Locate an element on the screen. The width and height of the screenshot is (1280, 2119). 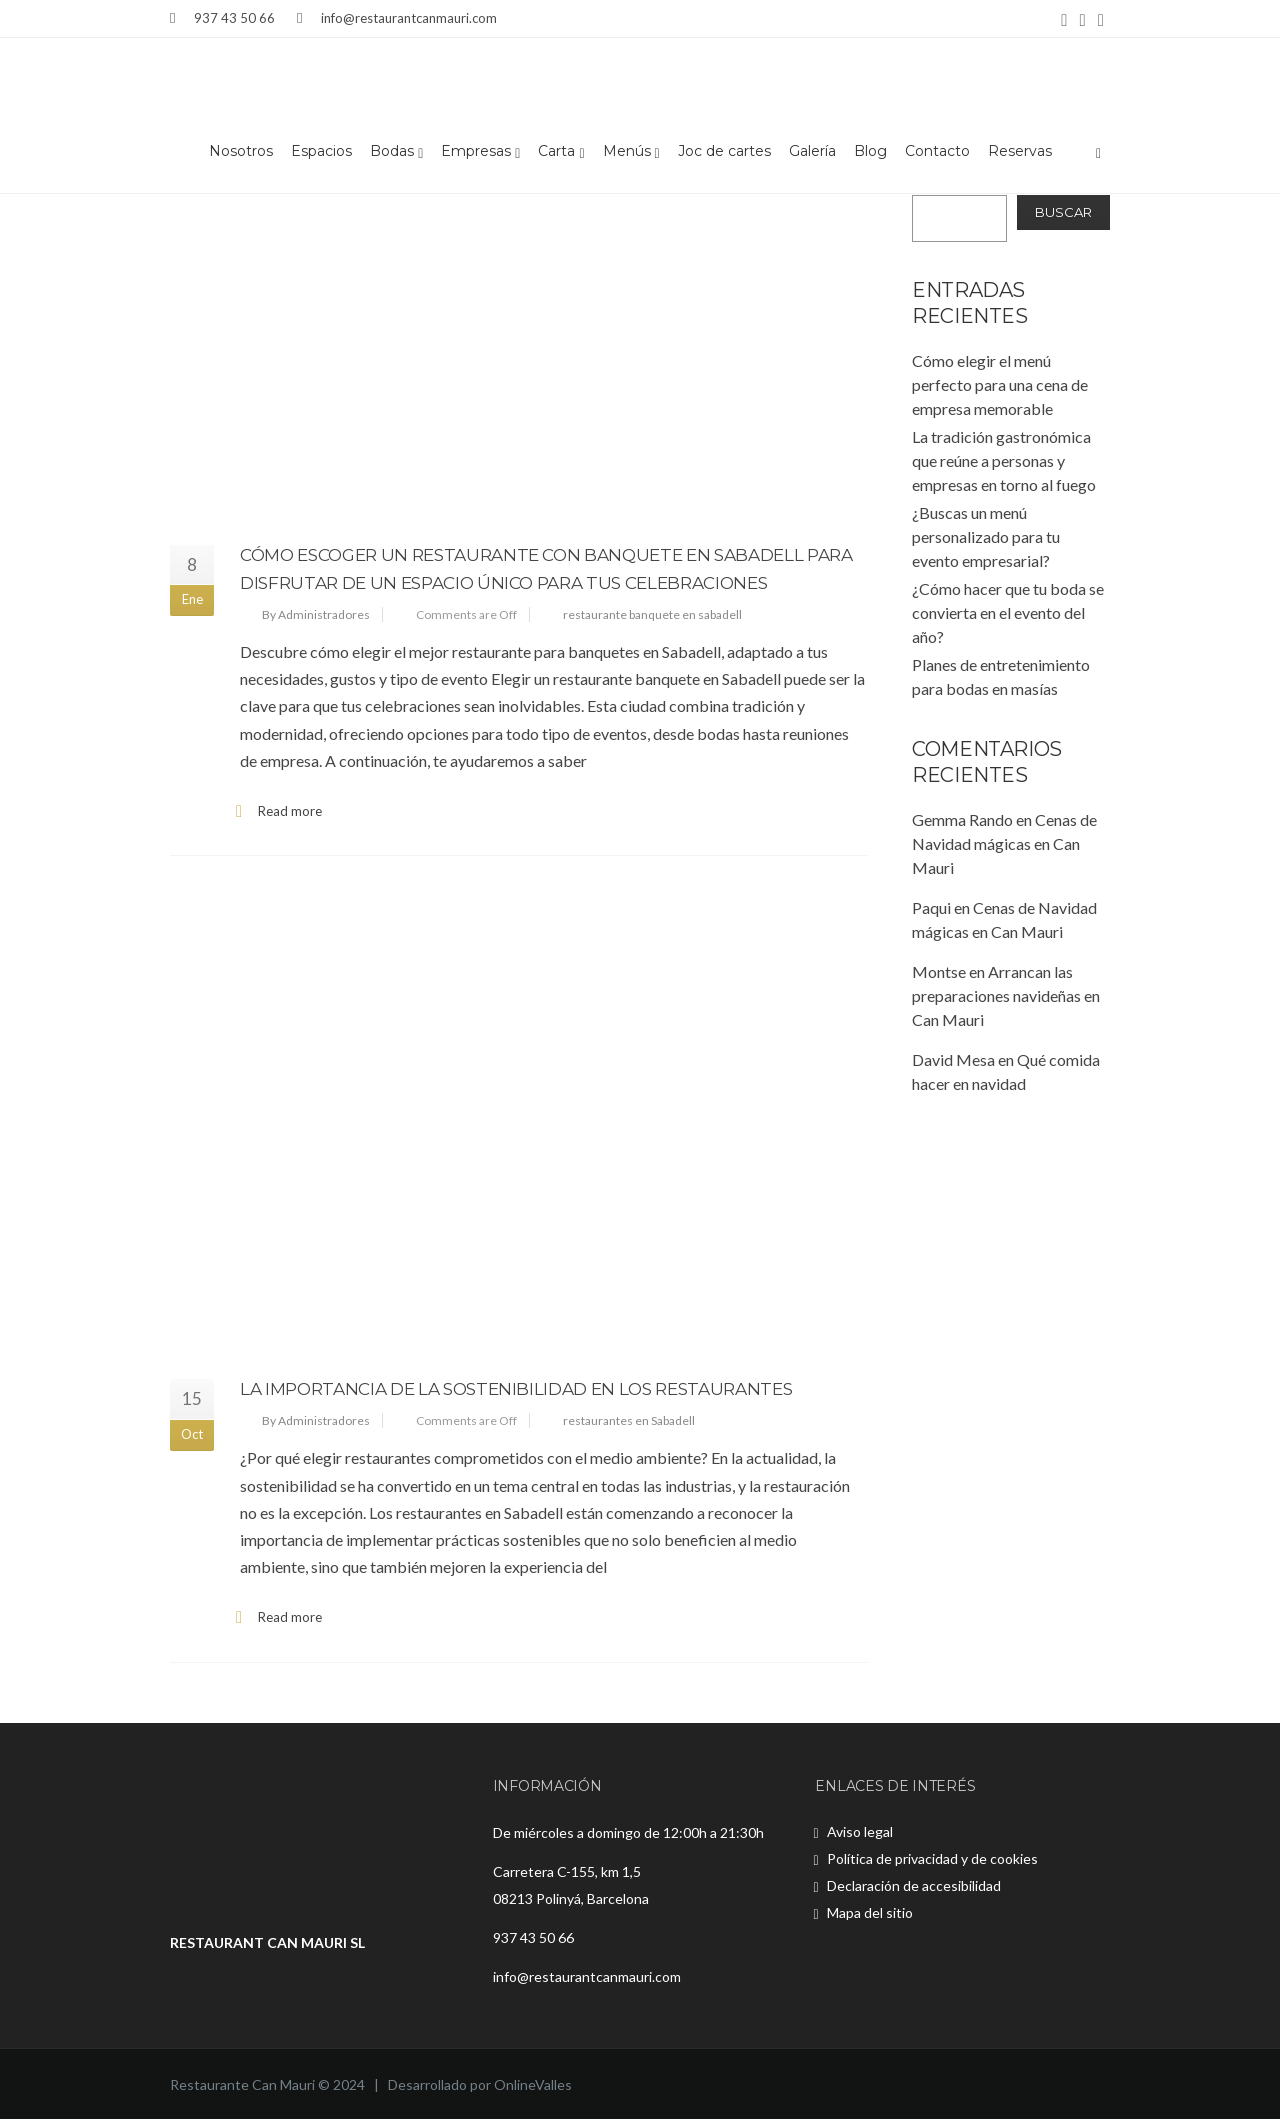
By Administradores is located at coordinates (316, 614).